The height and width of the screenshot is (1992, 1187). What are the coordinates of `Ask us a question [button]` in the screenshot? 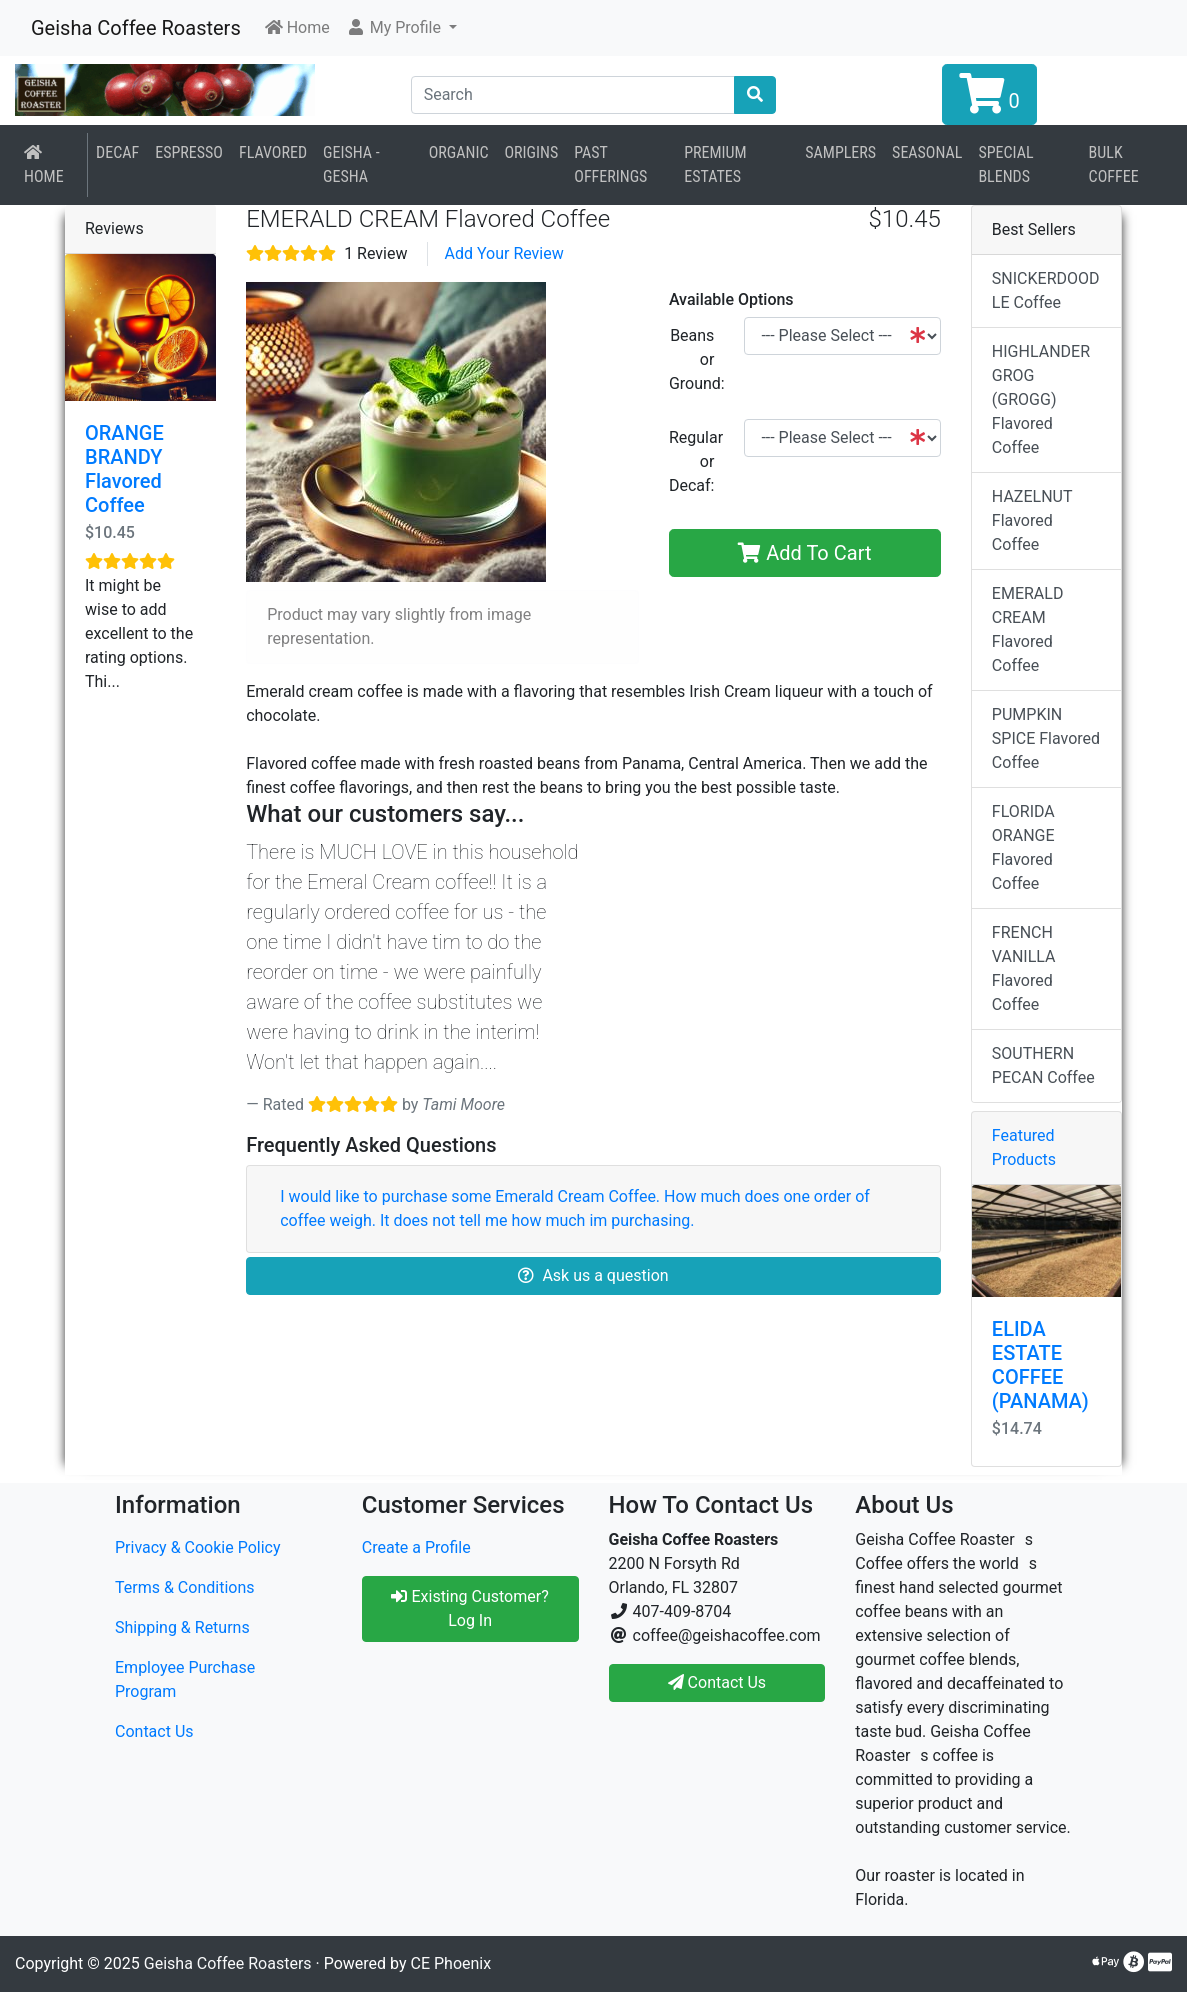 It's located at (593, 1275).